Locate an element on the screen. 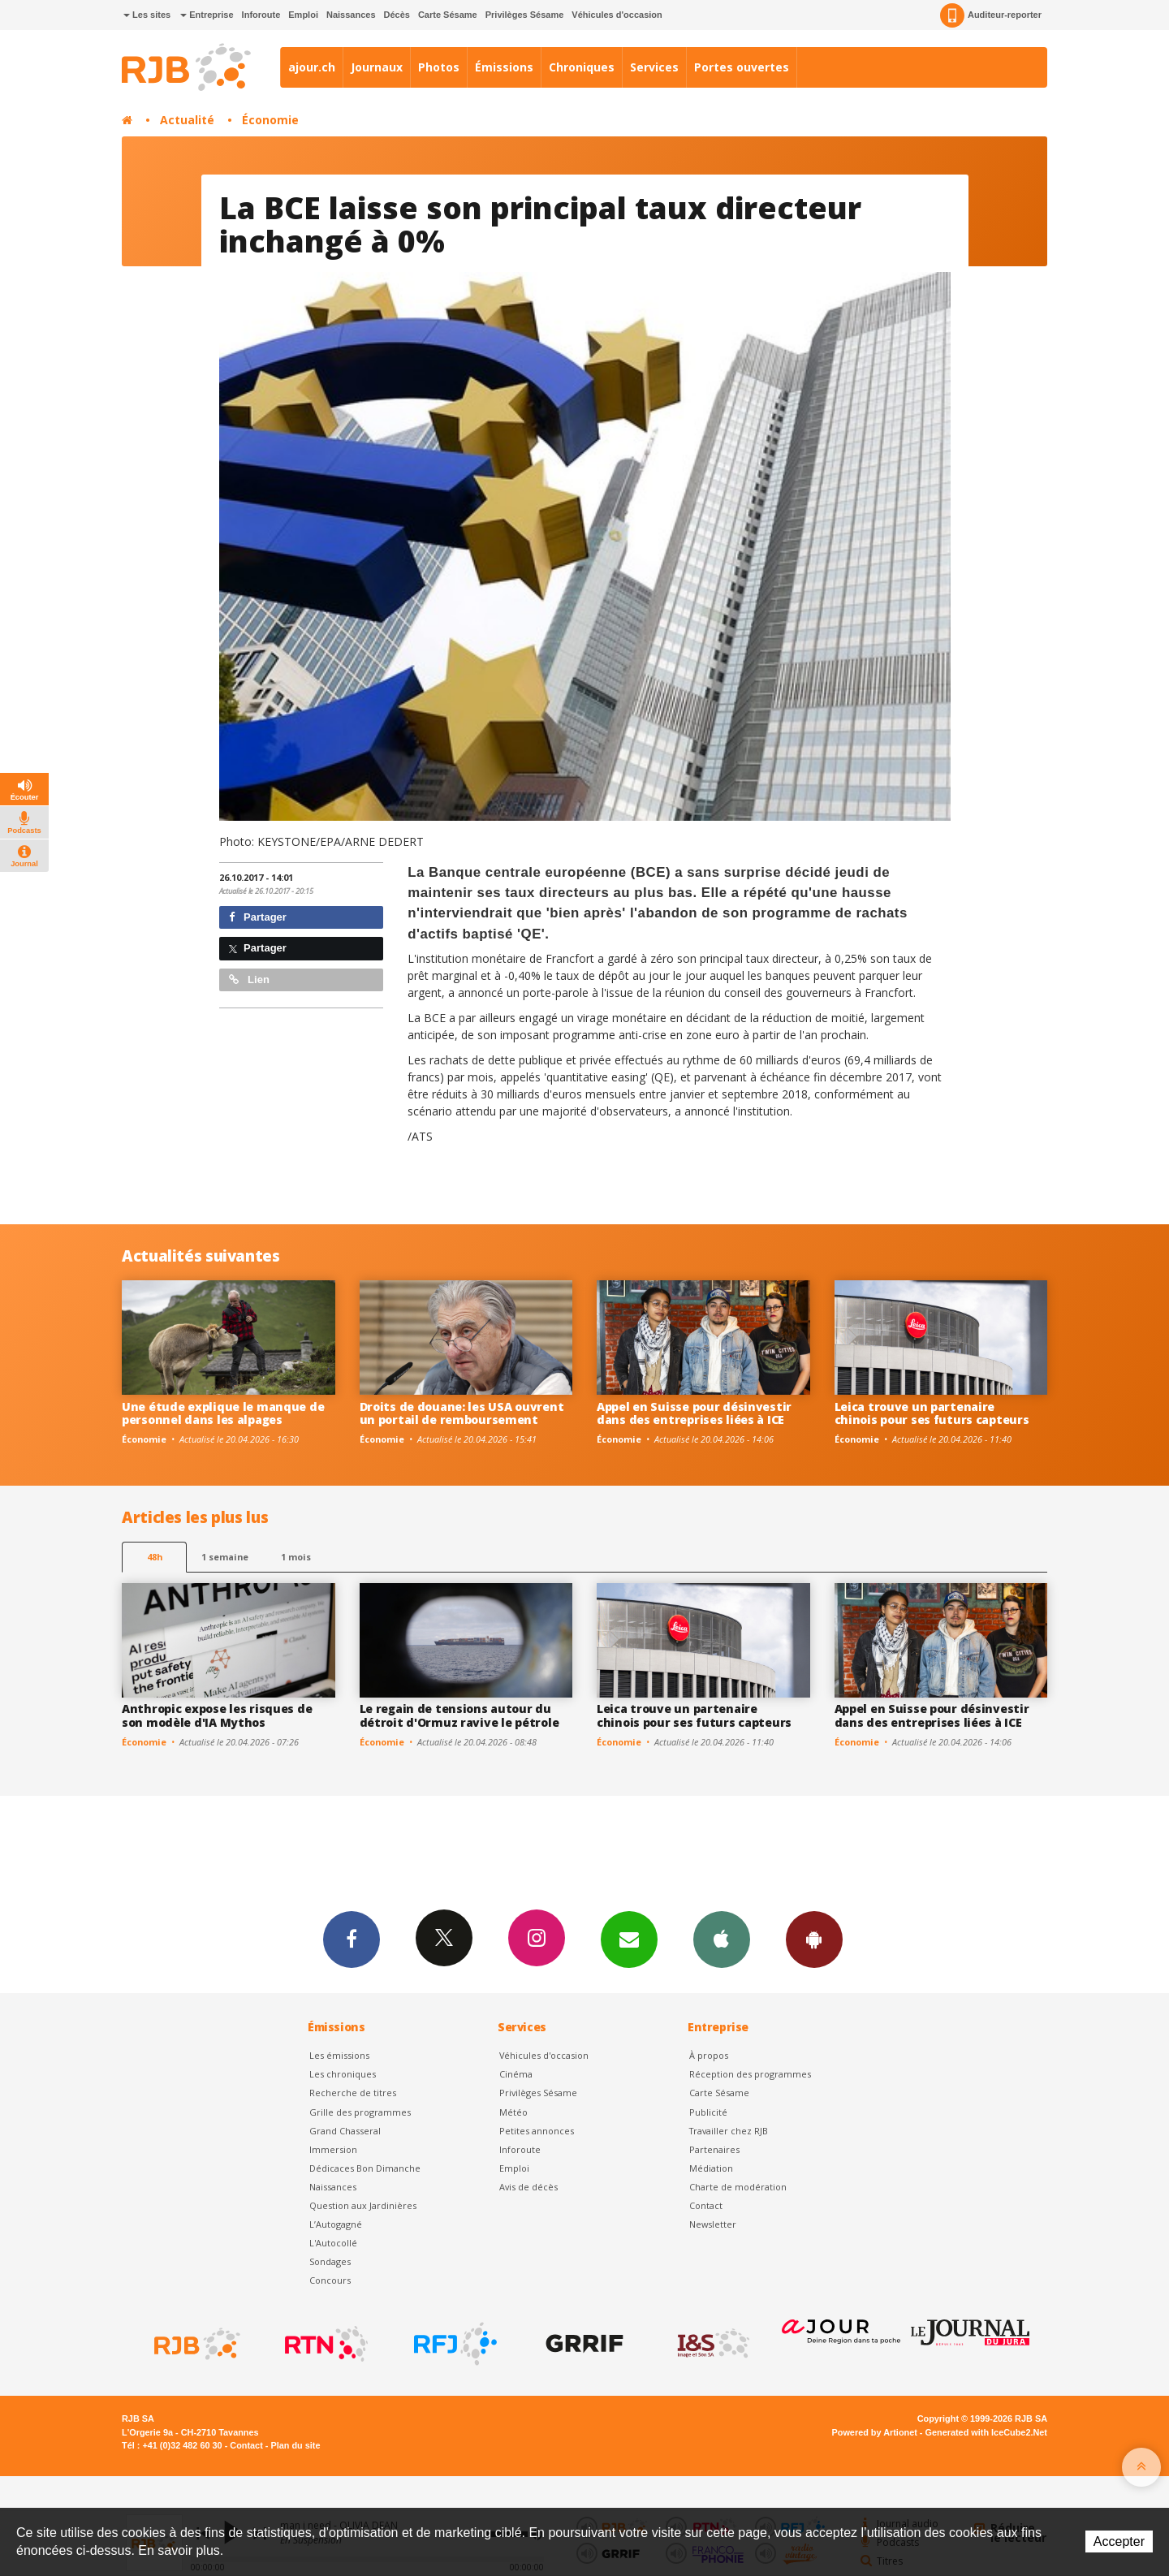 The image size is (1169, 2576). Grille des programmes is located at coordinates (360, 2112).